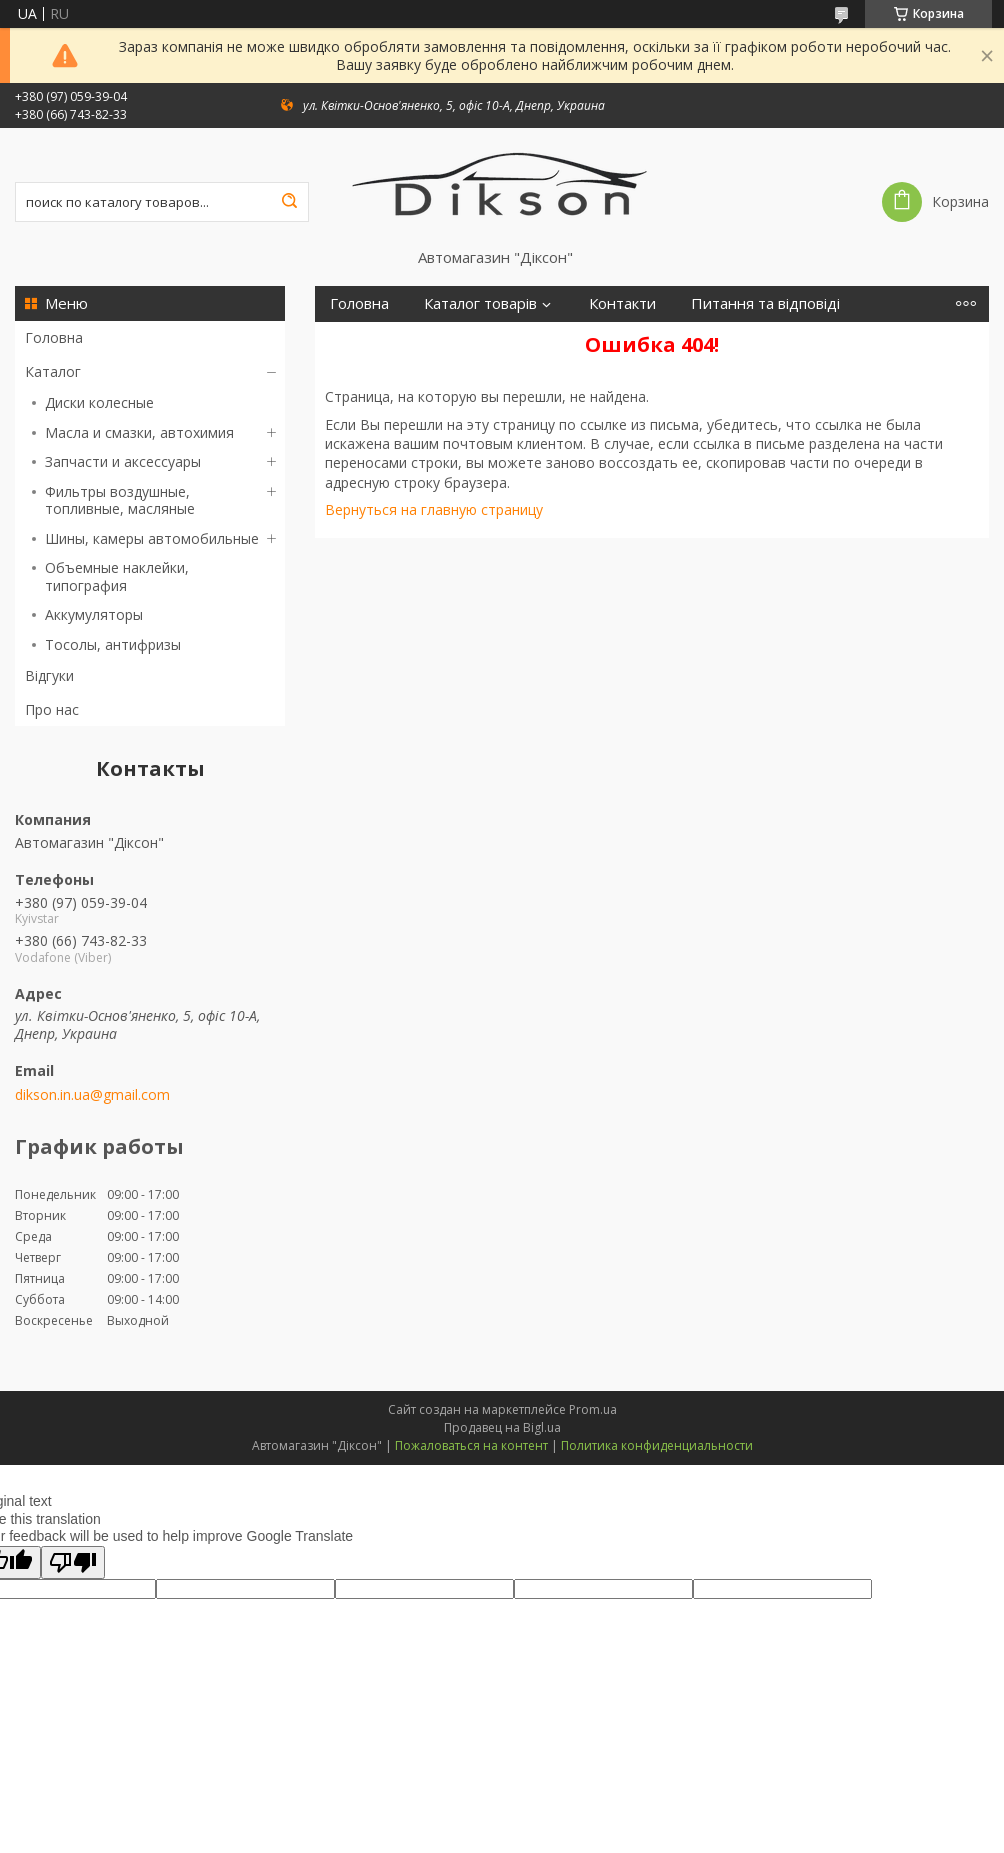  I want to click on Контакти, so click(622, 303).